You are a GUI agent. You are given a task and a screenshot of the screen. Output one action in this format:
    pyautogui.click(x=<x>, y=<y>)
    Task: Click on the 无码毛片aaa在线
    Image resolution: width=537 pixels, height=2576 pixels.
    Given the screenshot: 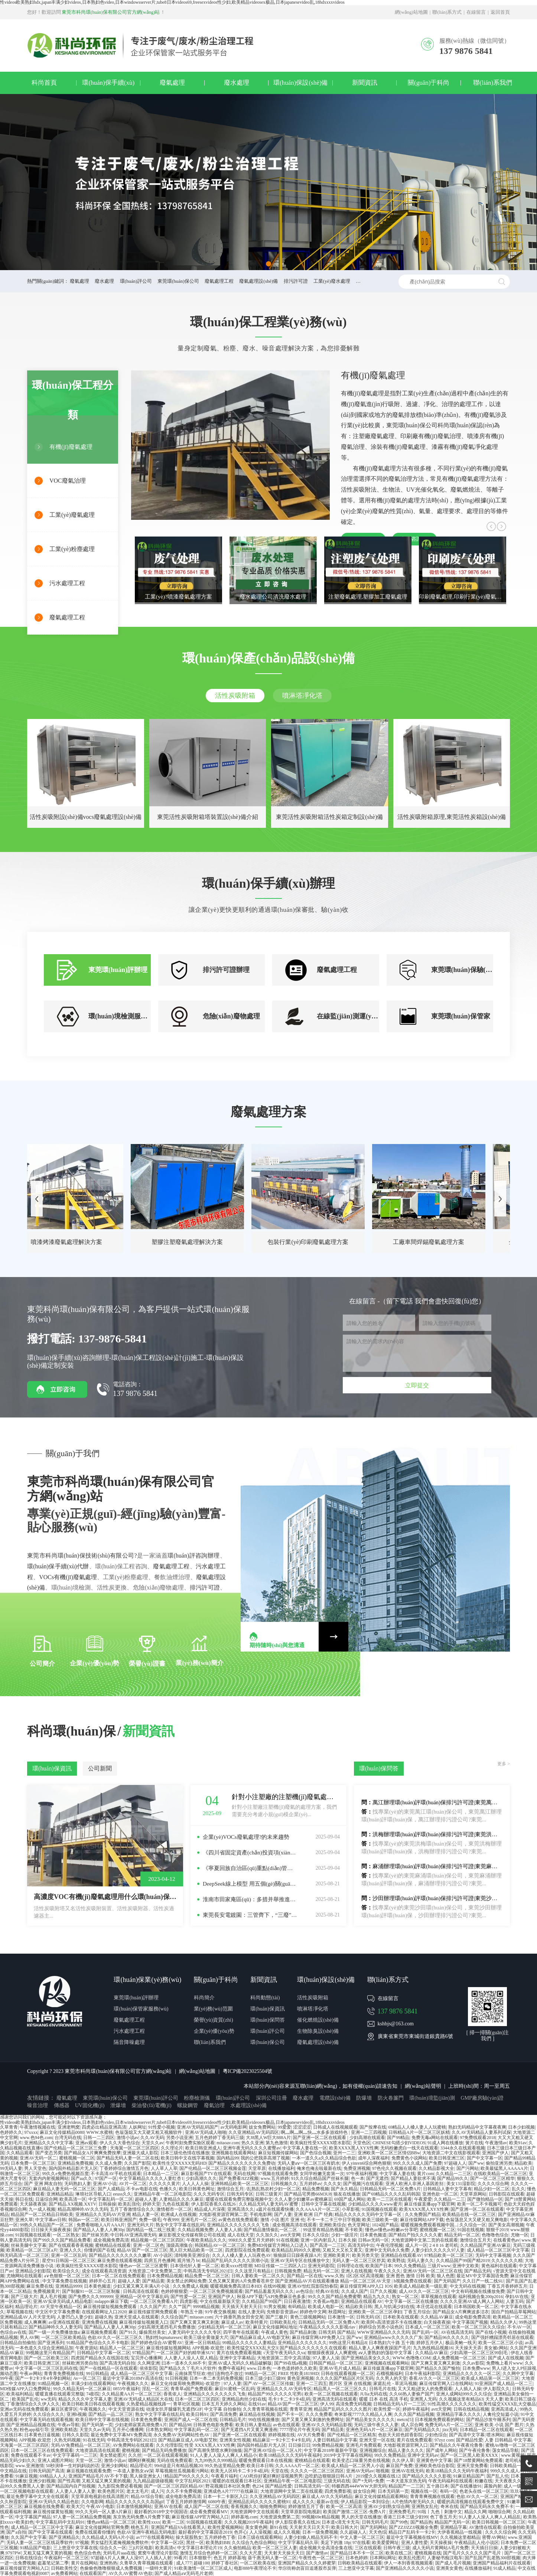 What is the action you would take?
    pyautogui.click(x=119, y=2553)
    